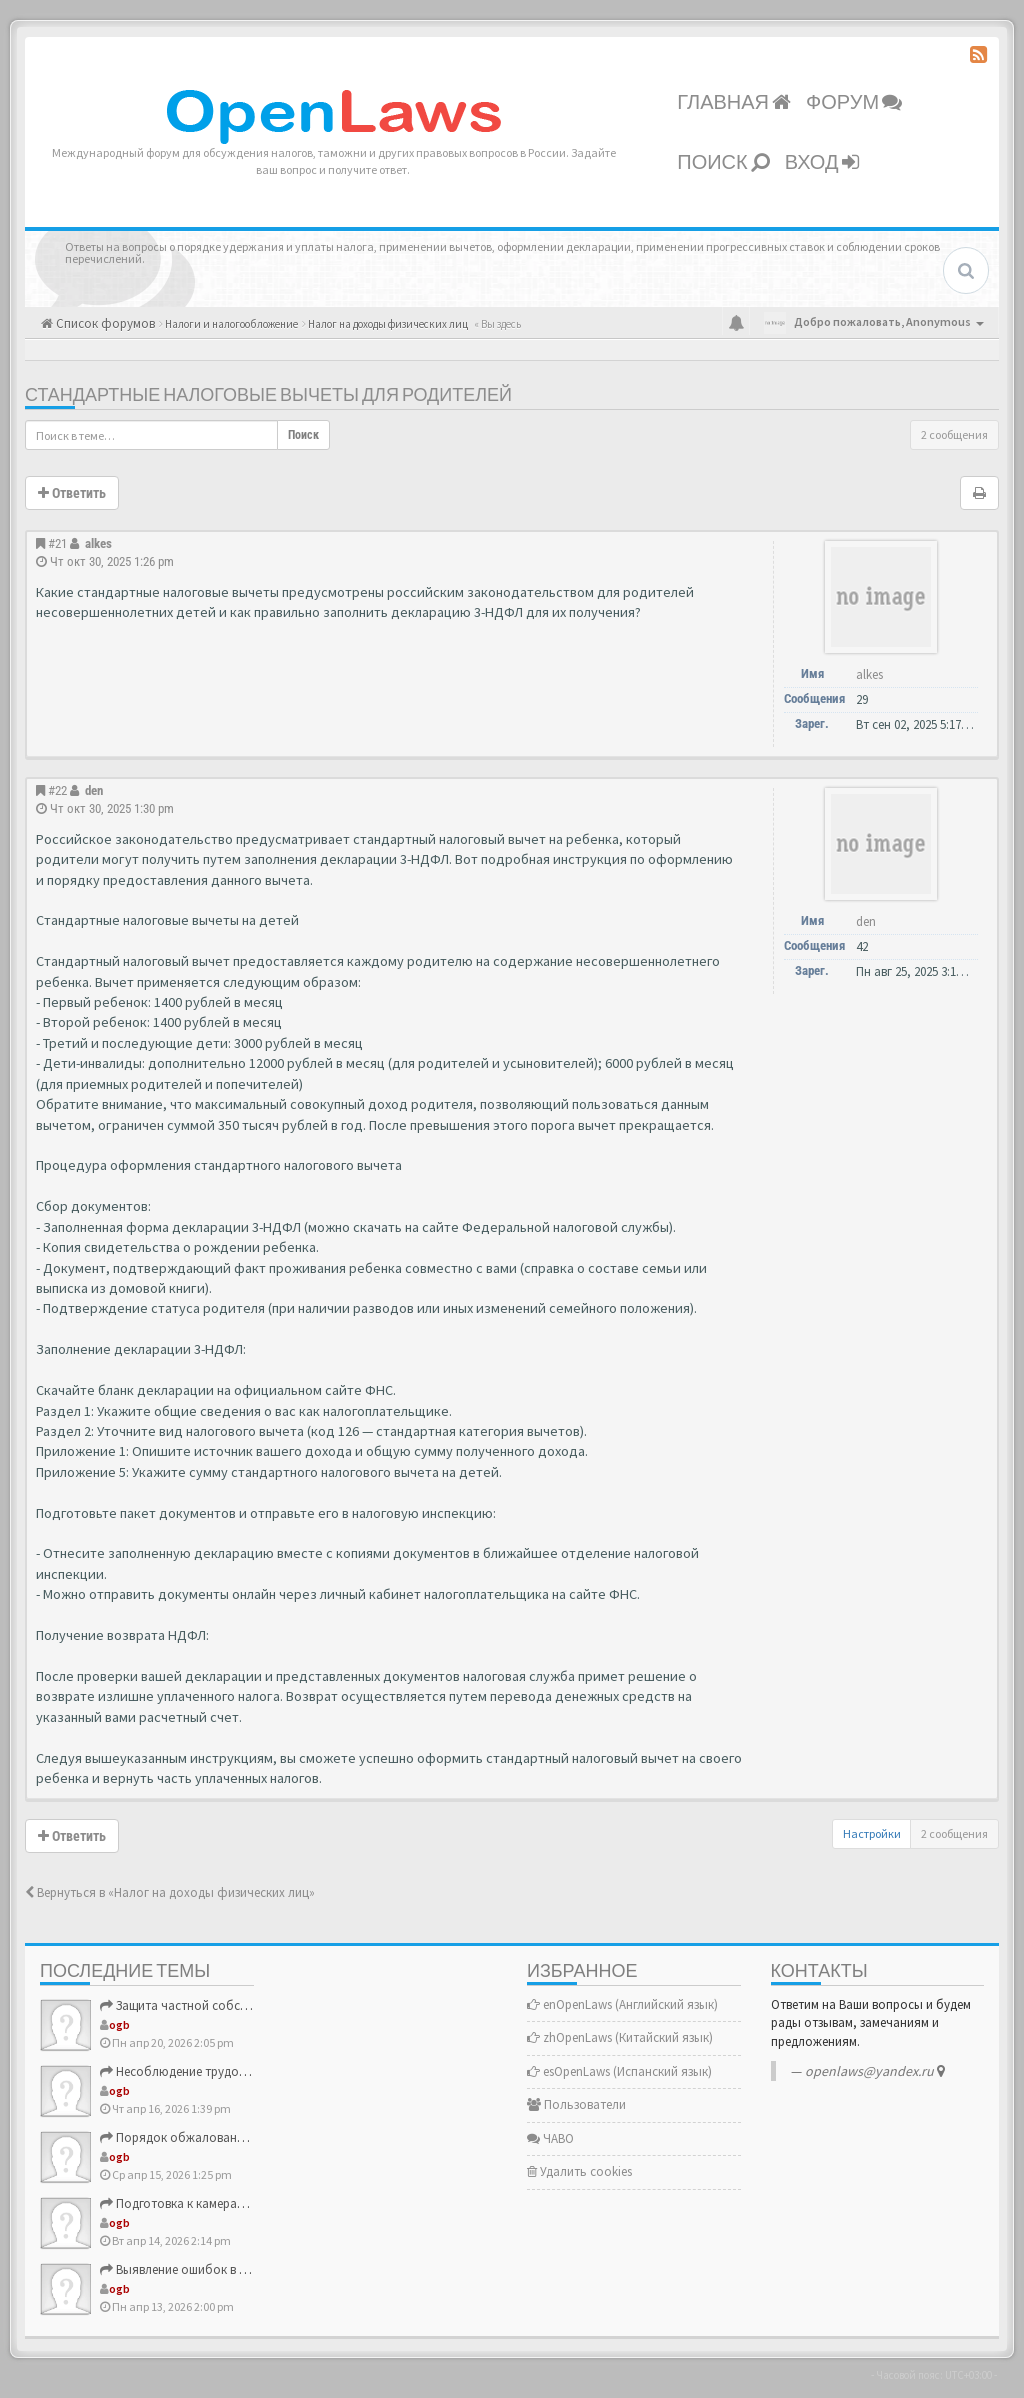 The height and width of the screenshot is (2398, 1024). What do you see at coordinates (619, 2071) in the screenshot?
I see `esOpenLaws (Испанский язык)` at bounding box center [619, 2071].